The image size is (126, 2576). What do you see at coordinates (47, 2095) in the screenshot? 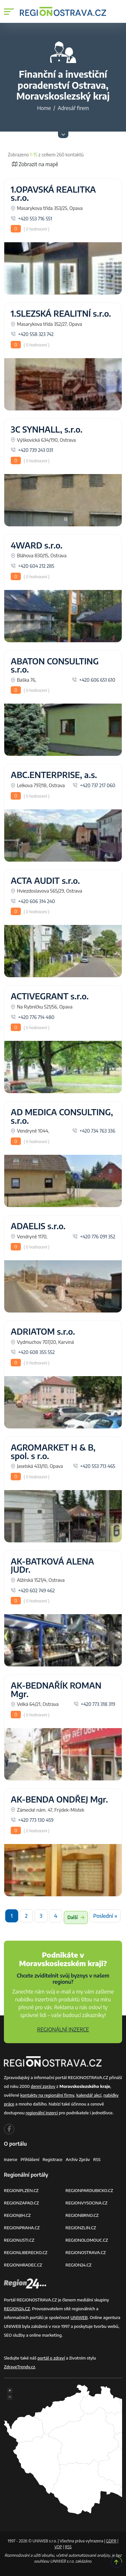
I see `kontakty na regionální firmy` at bounding box center [47, 2095].